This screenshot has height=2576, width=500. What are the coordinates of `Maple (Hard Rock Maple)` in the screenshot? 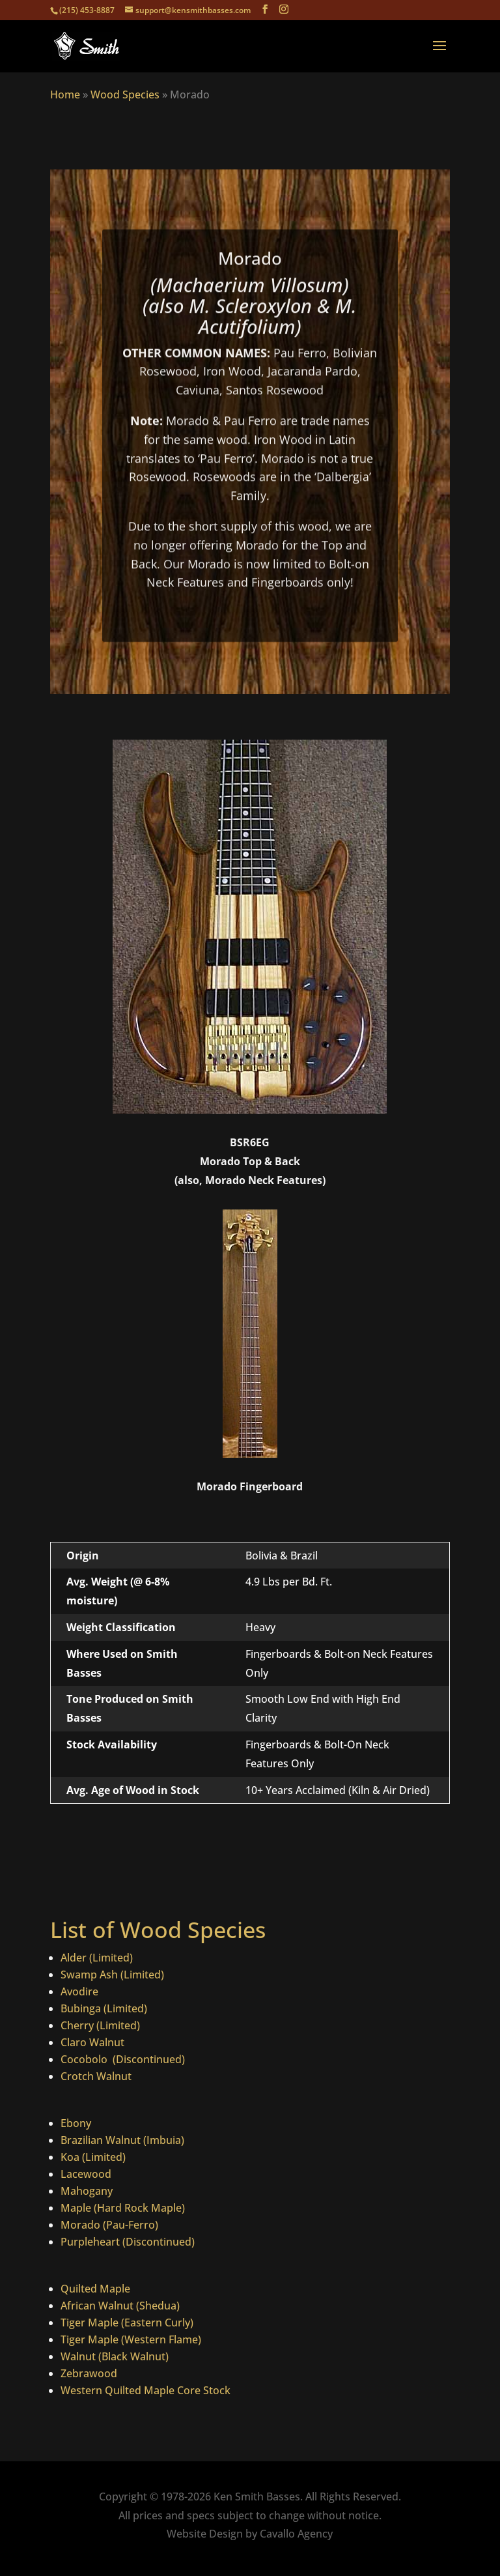 It's located at (123, 2208).